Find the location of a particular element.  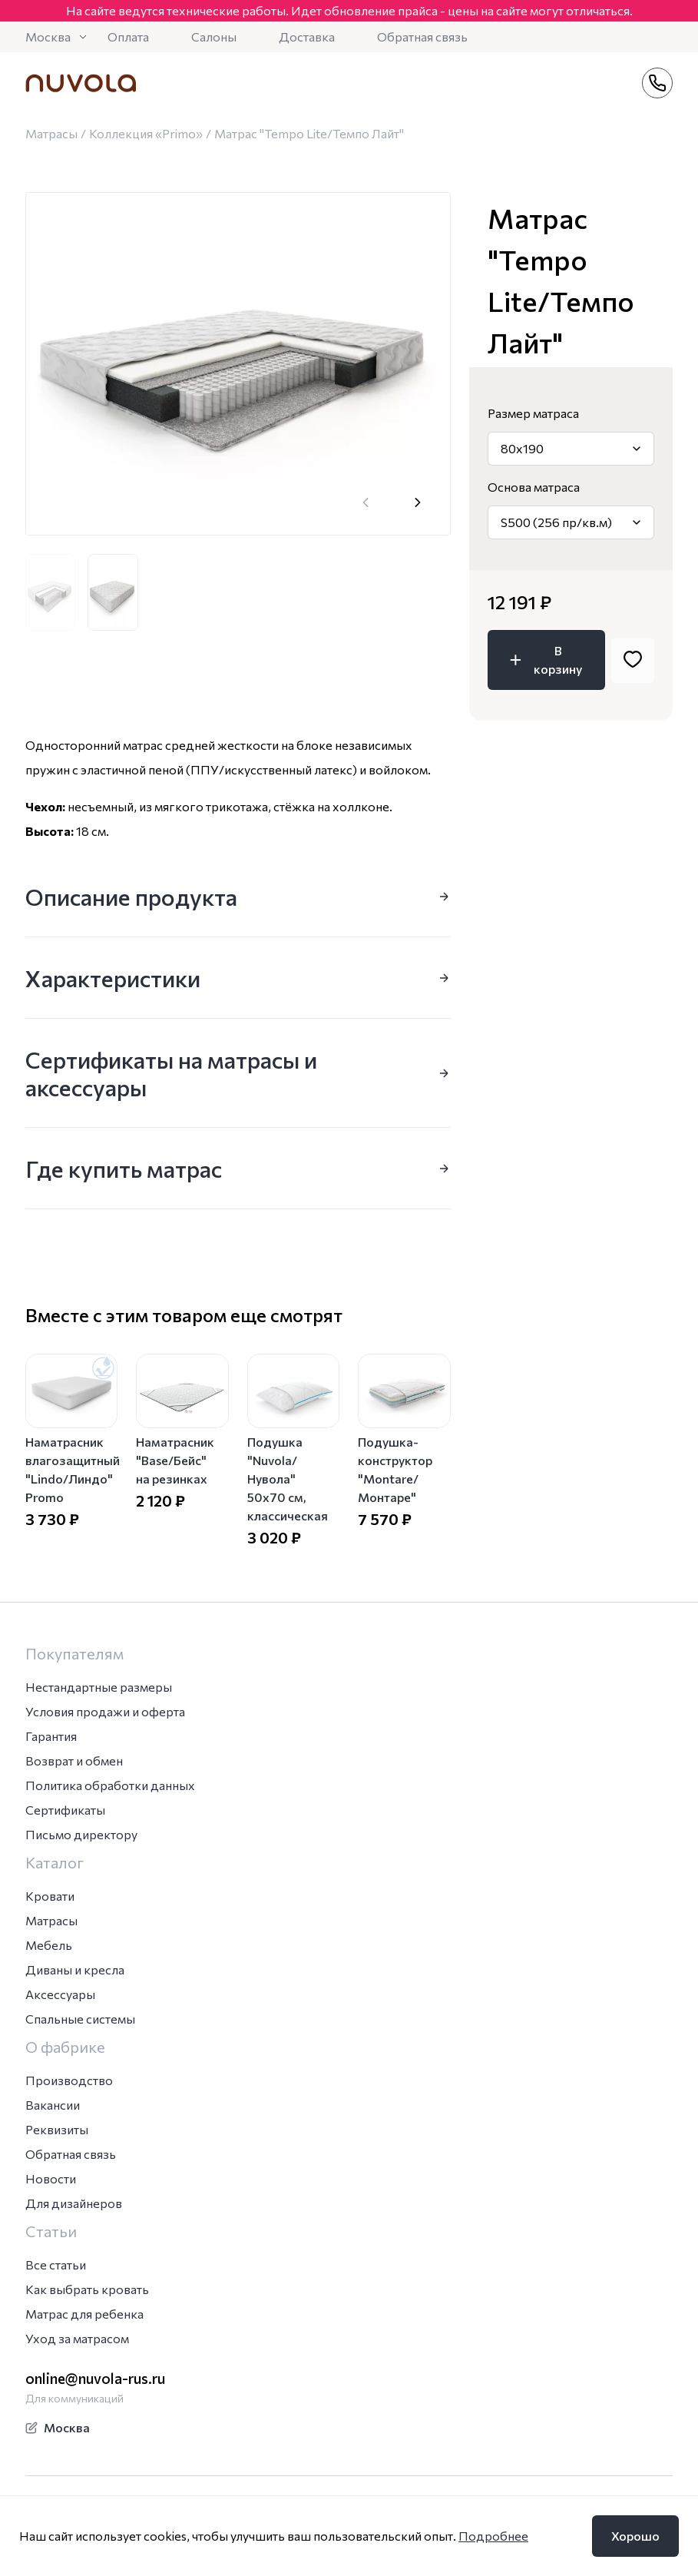

Матрас для ребенка is located at coordinates (84, 2313).